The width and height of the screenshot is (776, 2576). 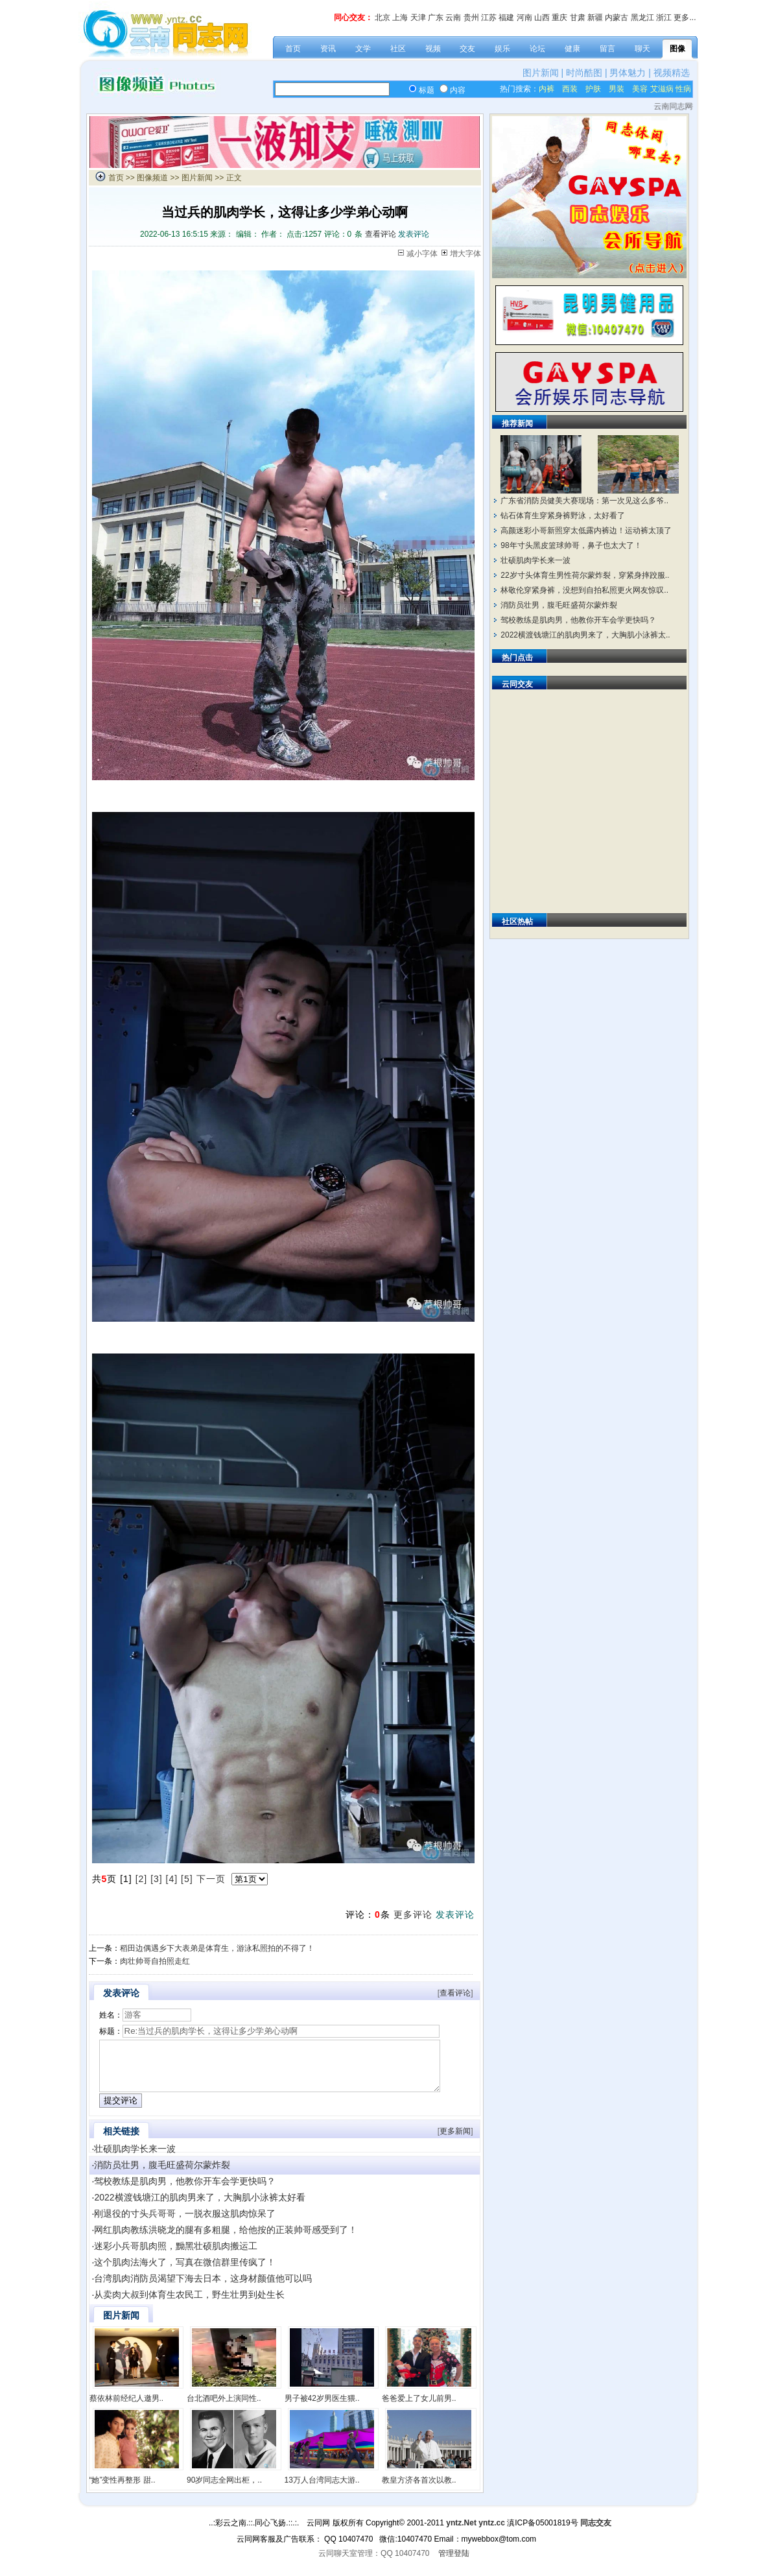 I want to click on 管理登陆, so click(x=453, y=2563).